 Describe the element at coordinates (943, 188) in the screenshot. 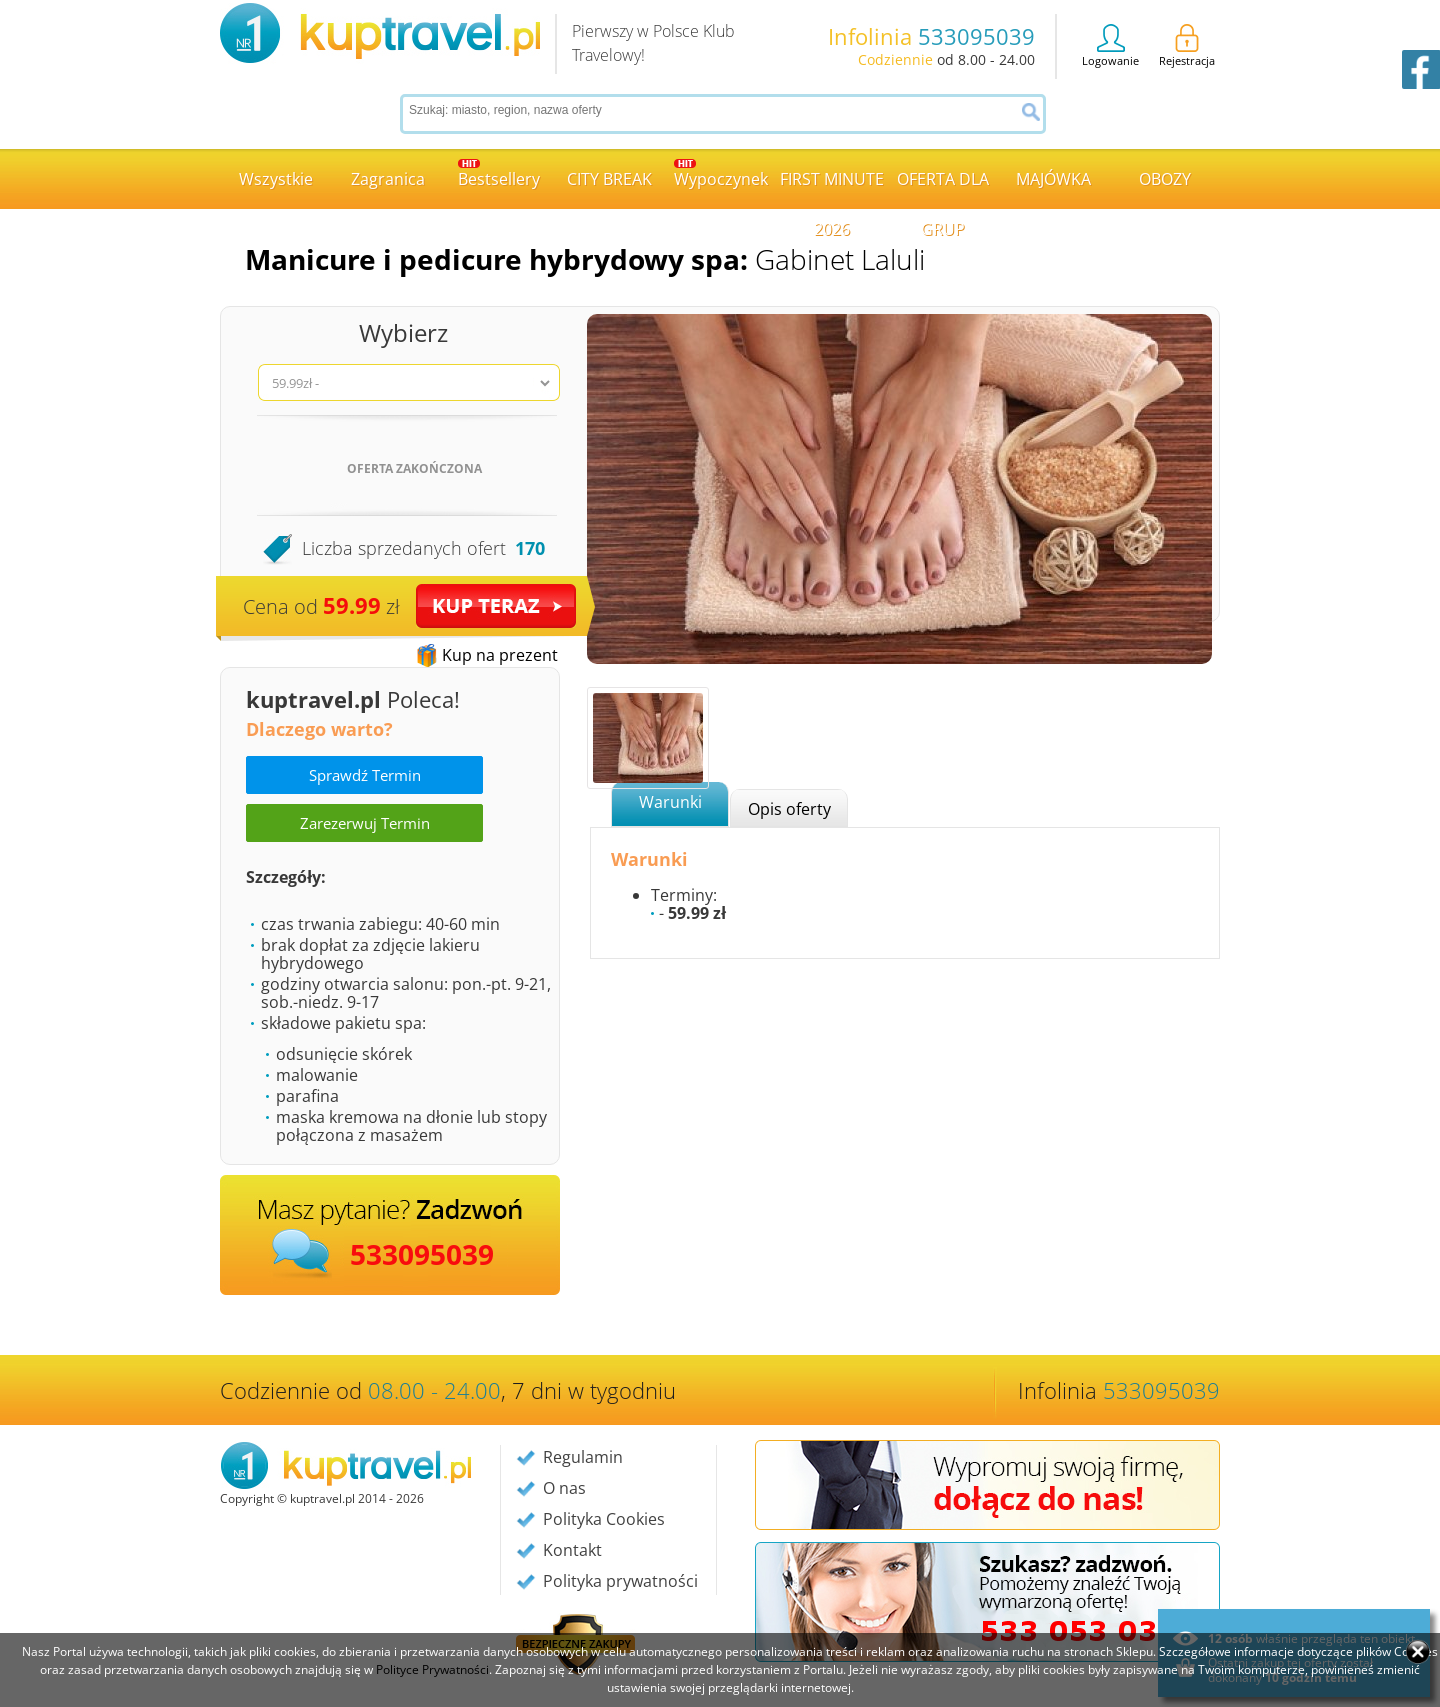

I see `OFERTA DLA GRUP` at that location.